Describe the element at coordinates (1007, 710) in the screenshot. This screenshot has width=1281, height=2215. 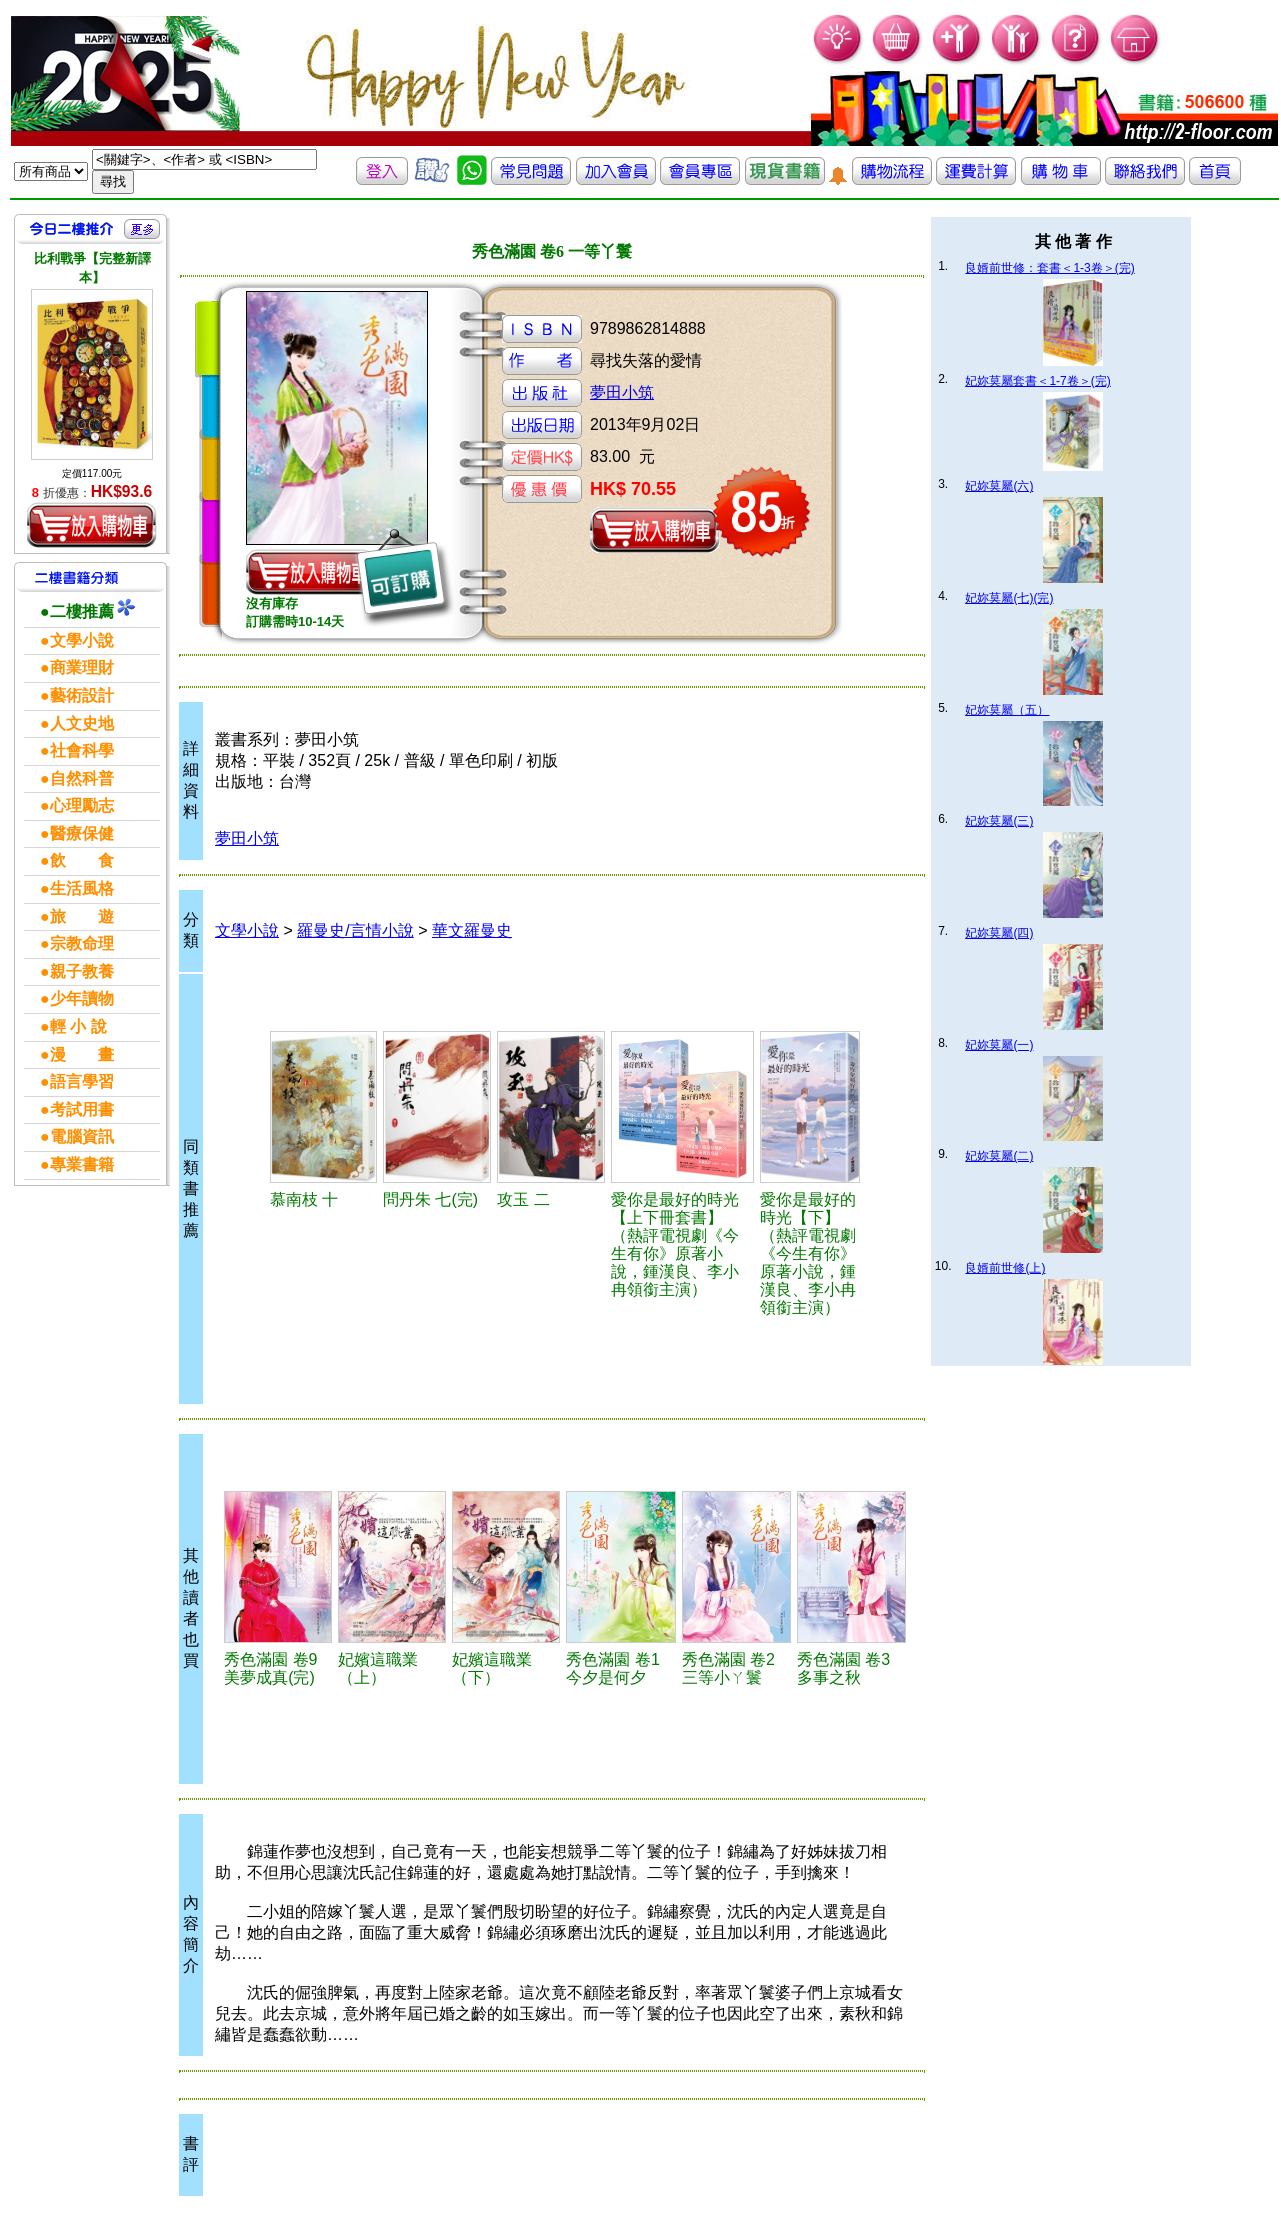
I see `妃妳莫屬（五）` at that location.